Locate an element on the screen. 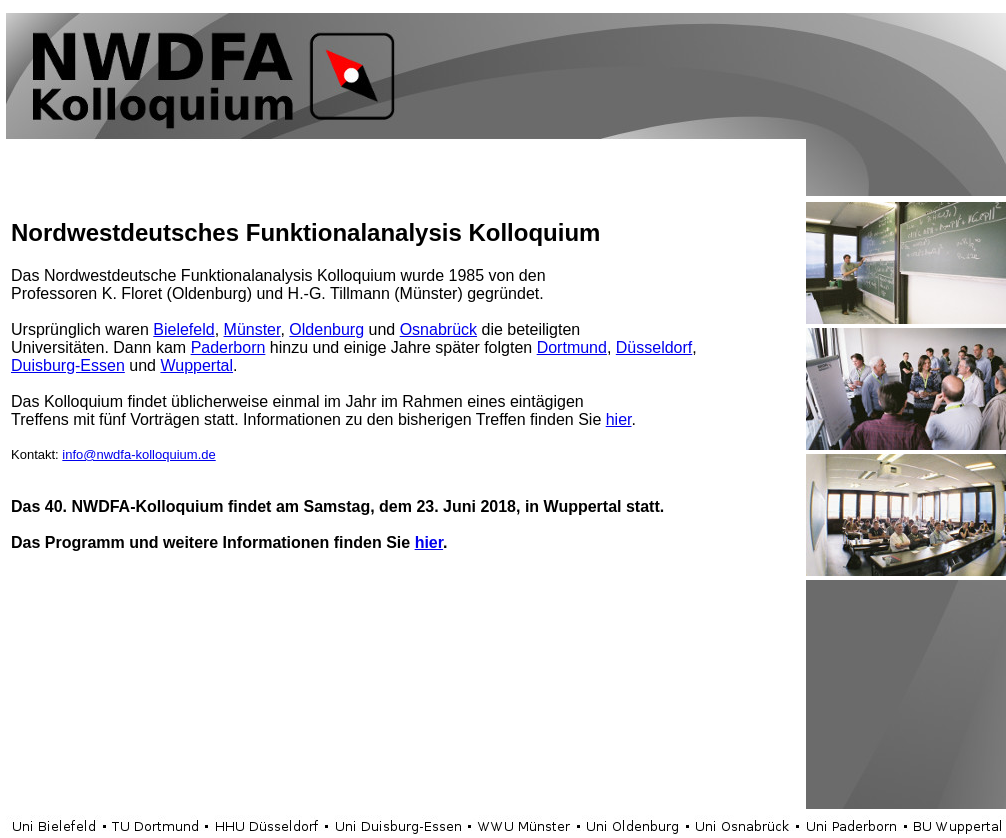 The image size is (1006, 838). info@nwdfa-kolloquium.de is located at coordinates (138, 454).